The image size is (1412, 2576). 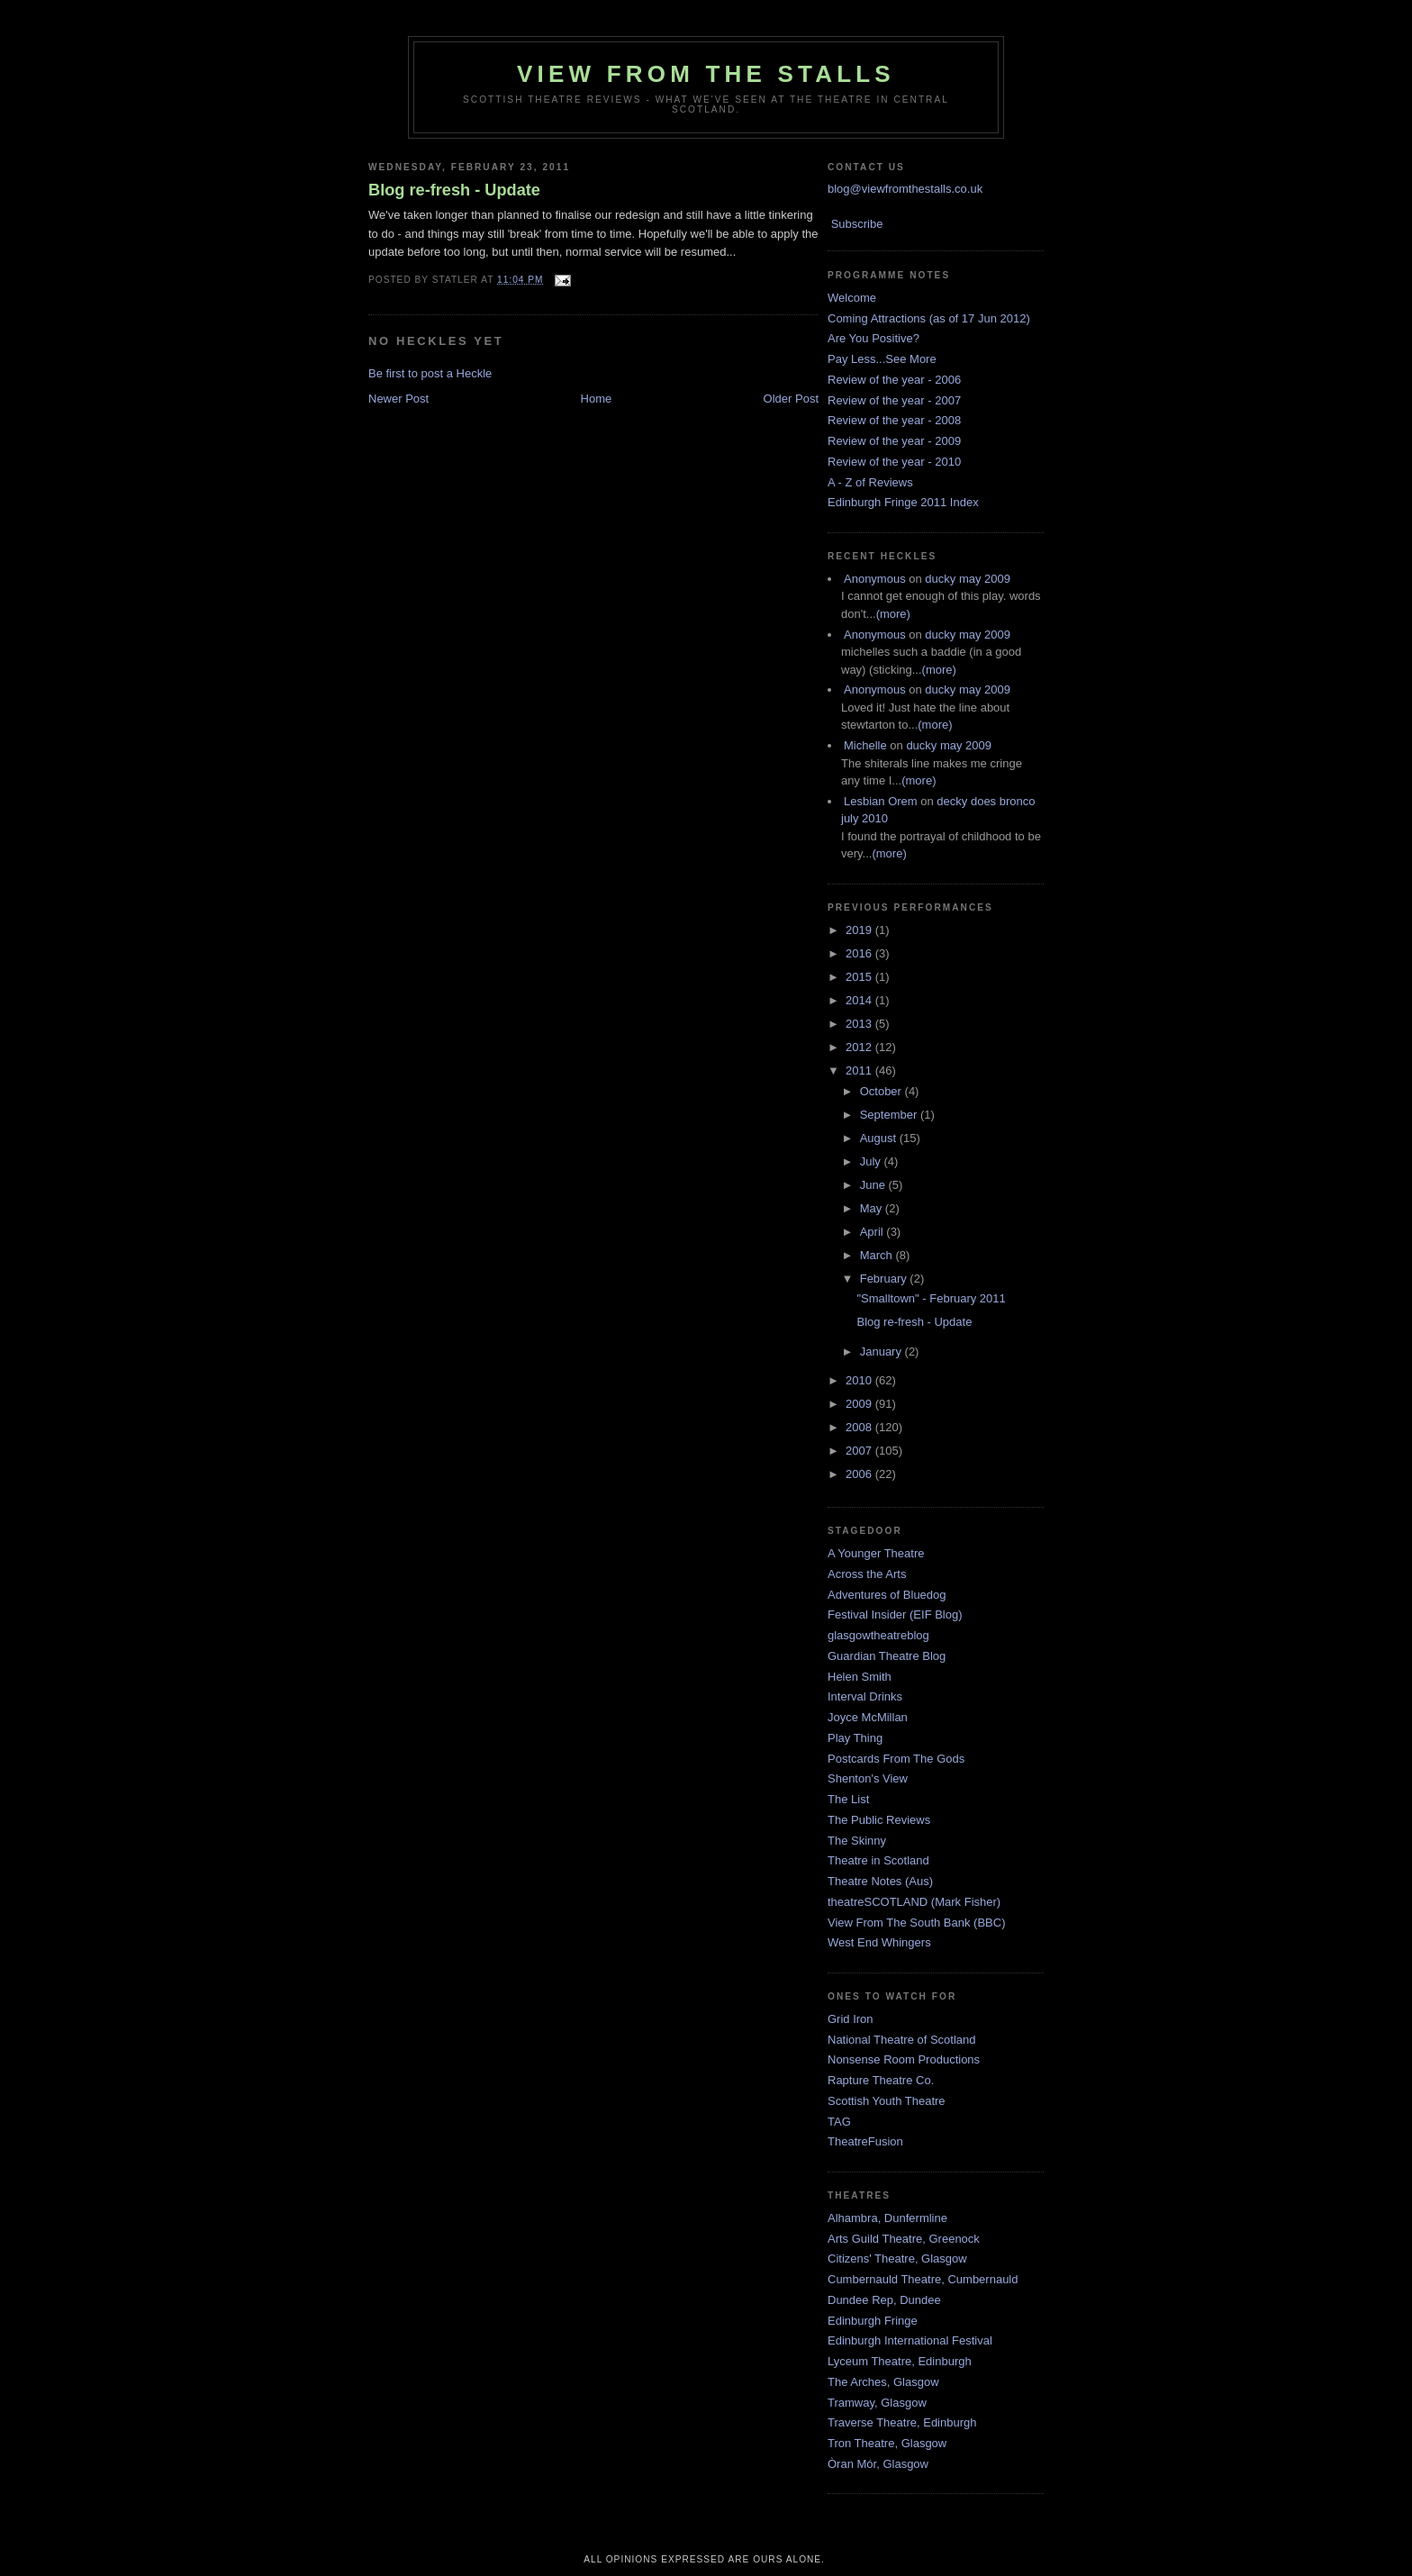 What do you see at coordinates (860, 1450) in the screenshot?
I see `2007` at bounding box center [860, 1450].